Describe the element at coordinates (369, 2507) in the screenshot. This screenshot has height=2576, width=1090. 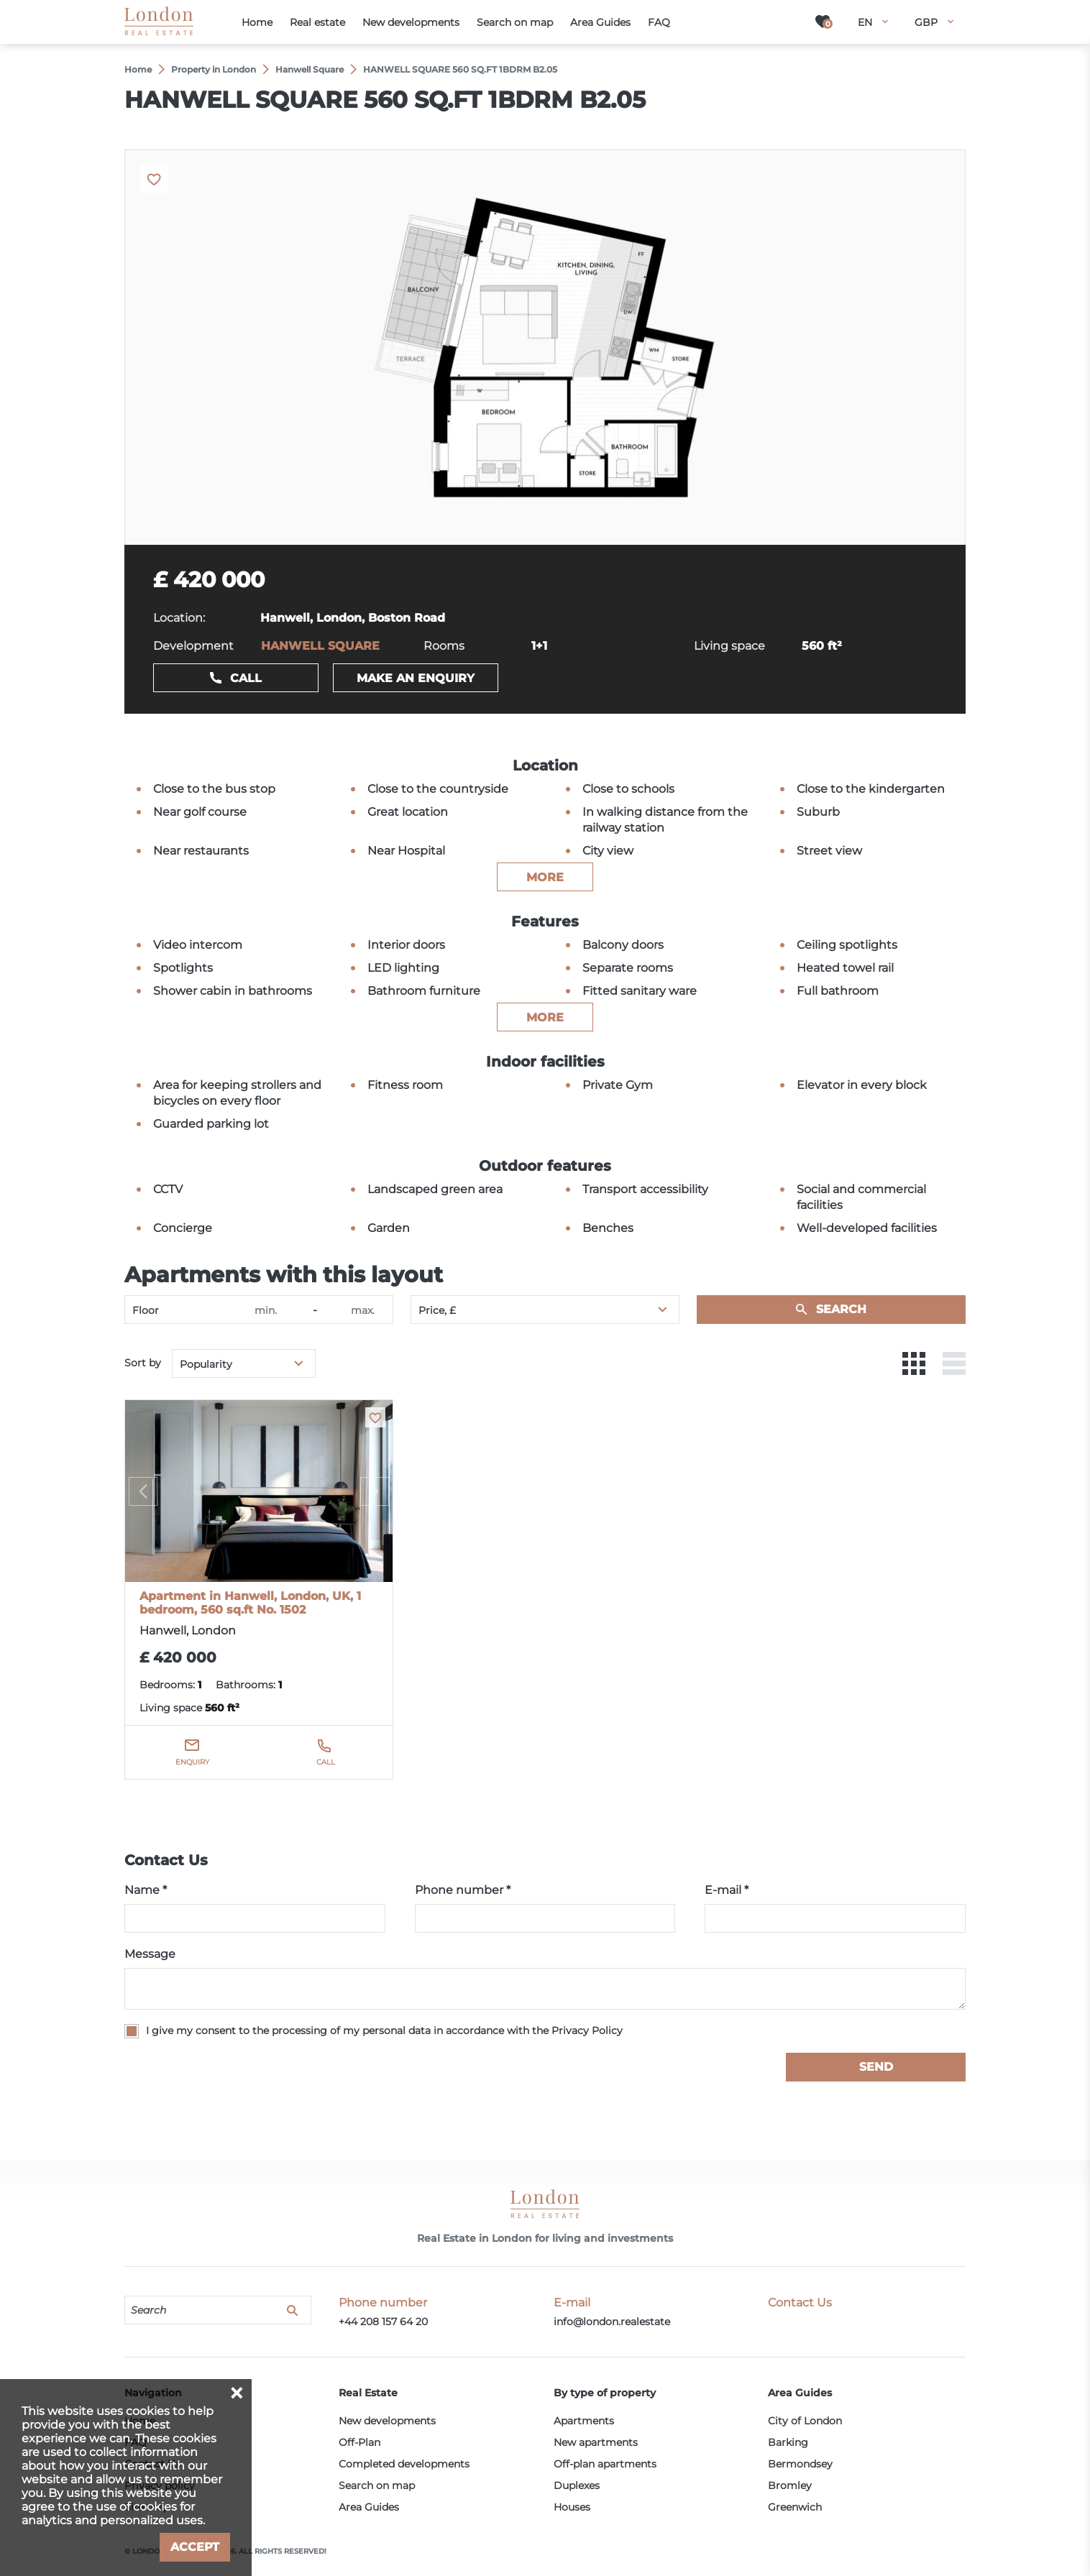
I see `Area Guides` at that location.